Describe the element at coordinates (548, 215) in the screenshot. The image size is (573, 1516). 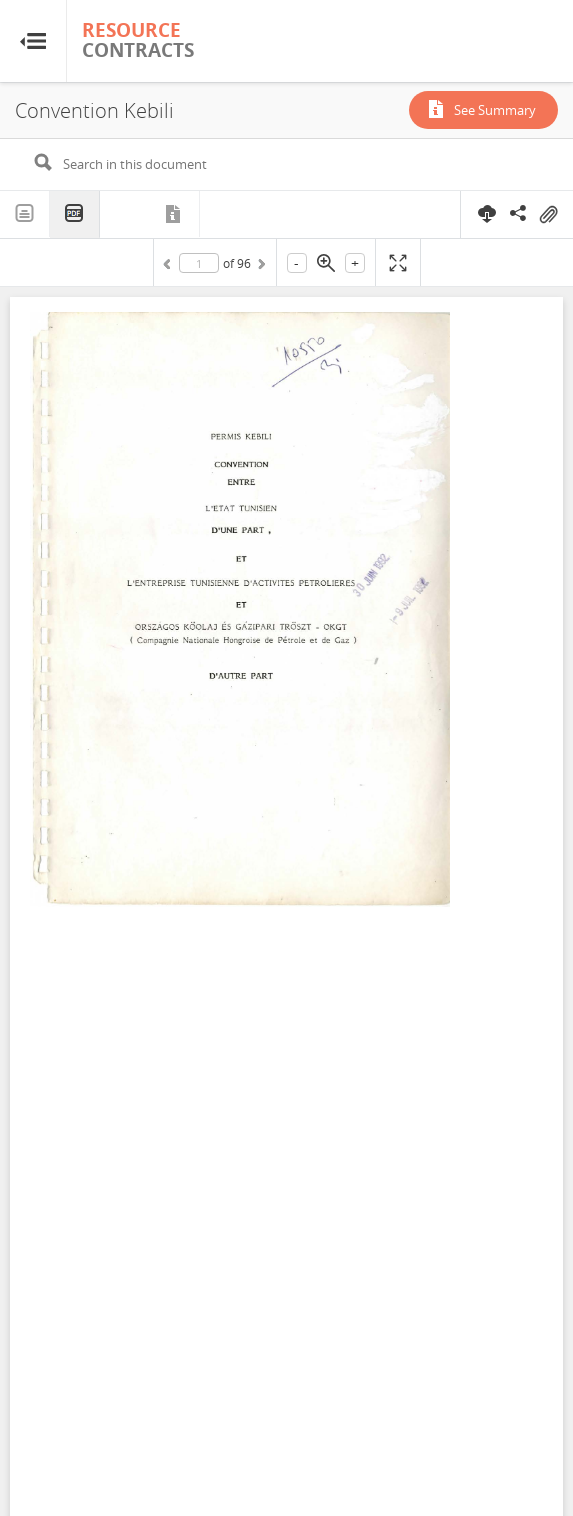
I see `On` at that location.